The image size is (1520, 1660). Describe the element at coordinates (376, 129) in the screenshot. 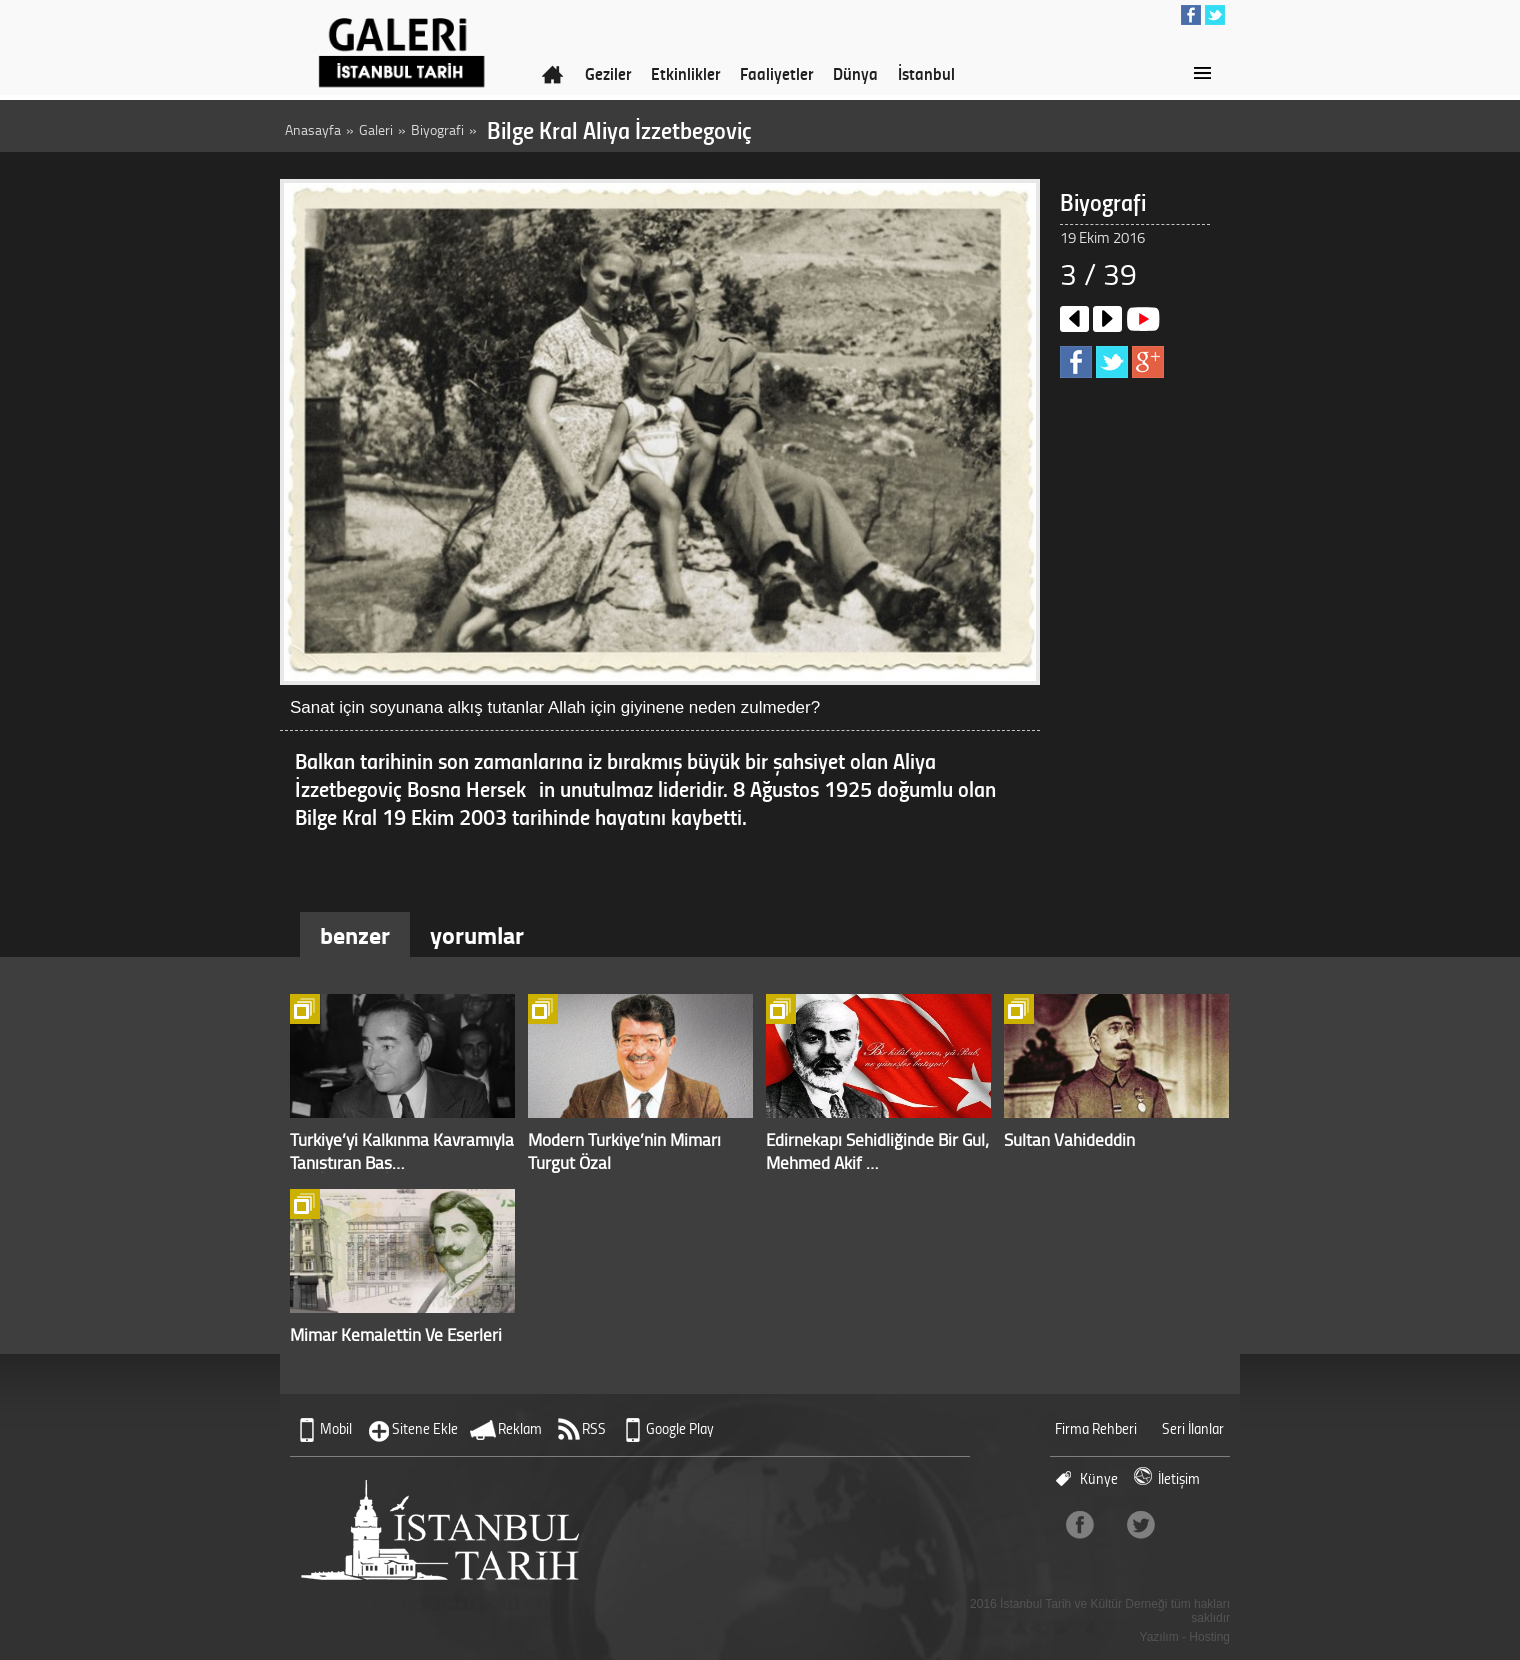

I see `Galeri` at that location.